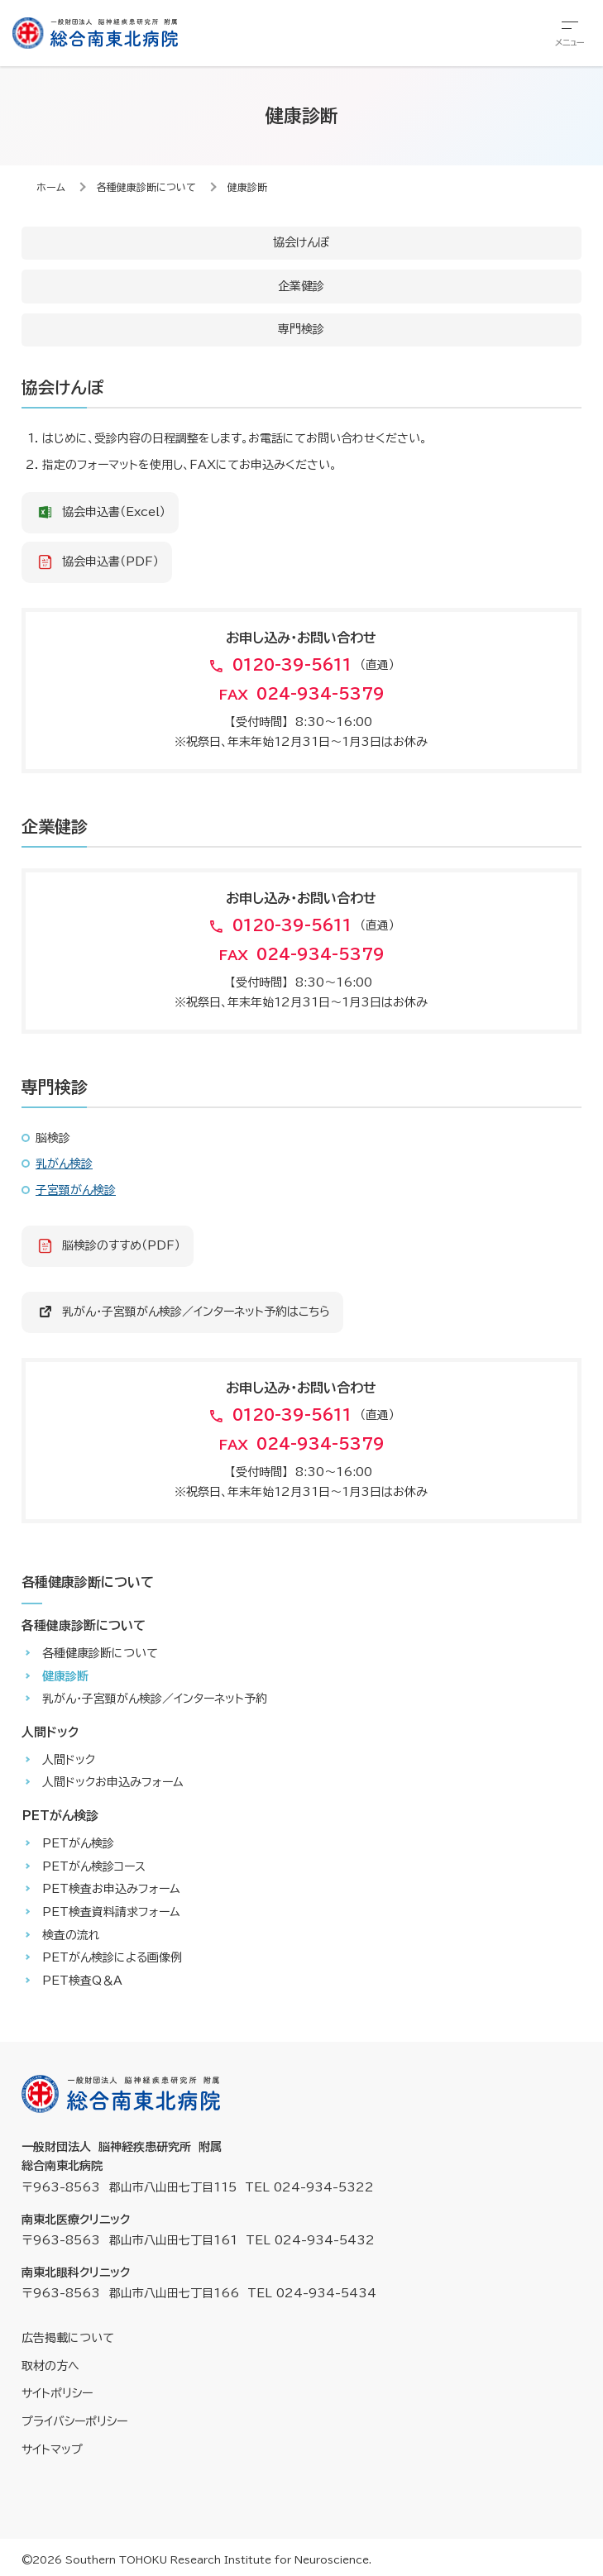 This screenshot has height=2576, width=603. Describe the element at coordinates (121, 1245) in the screenshot. I see `脳検診のすすめ（PDF）` at that location.